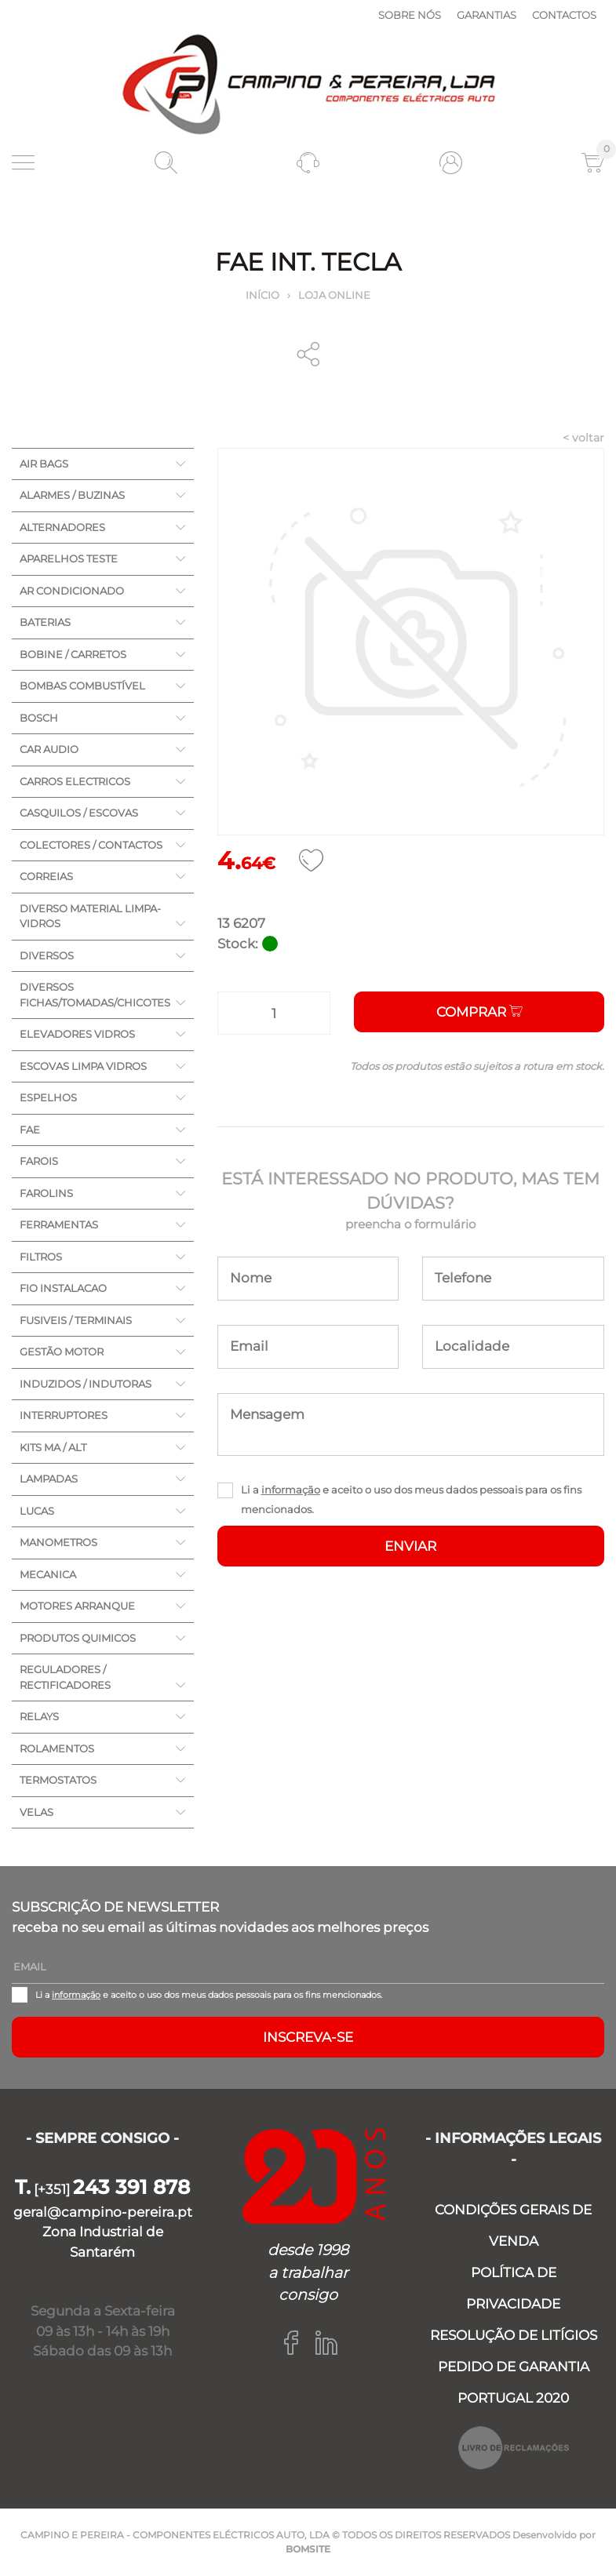 The height and width of the screenshot is (2576, 616). I want to click on BOBINE / CARRETOS, so click(73, 654).